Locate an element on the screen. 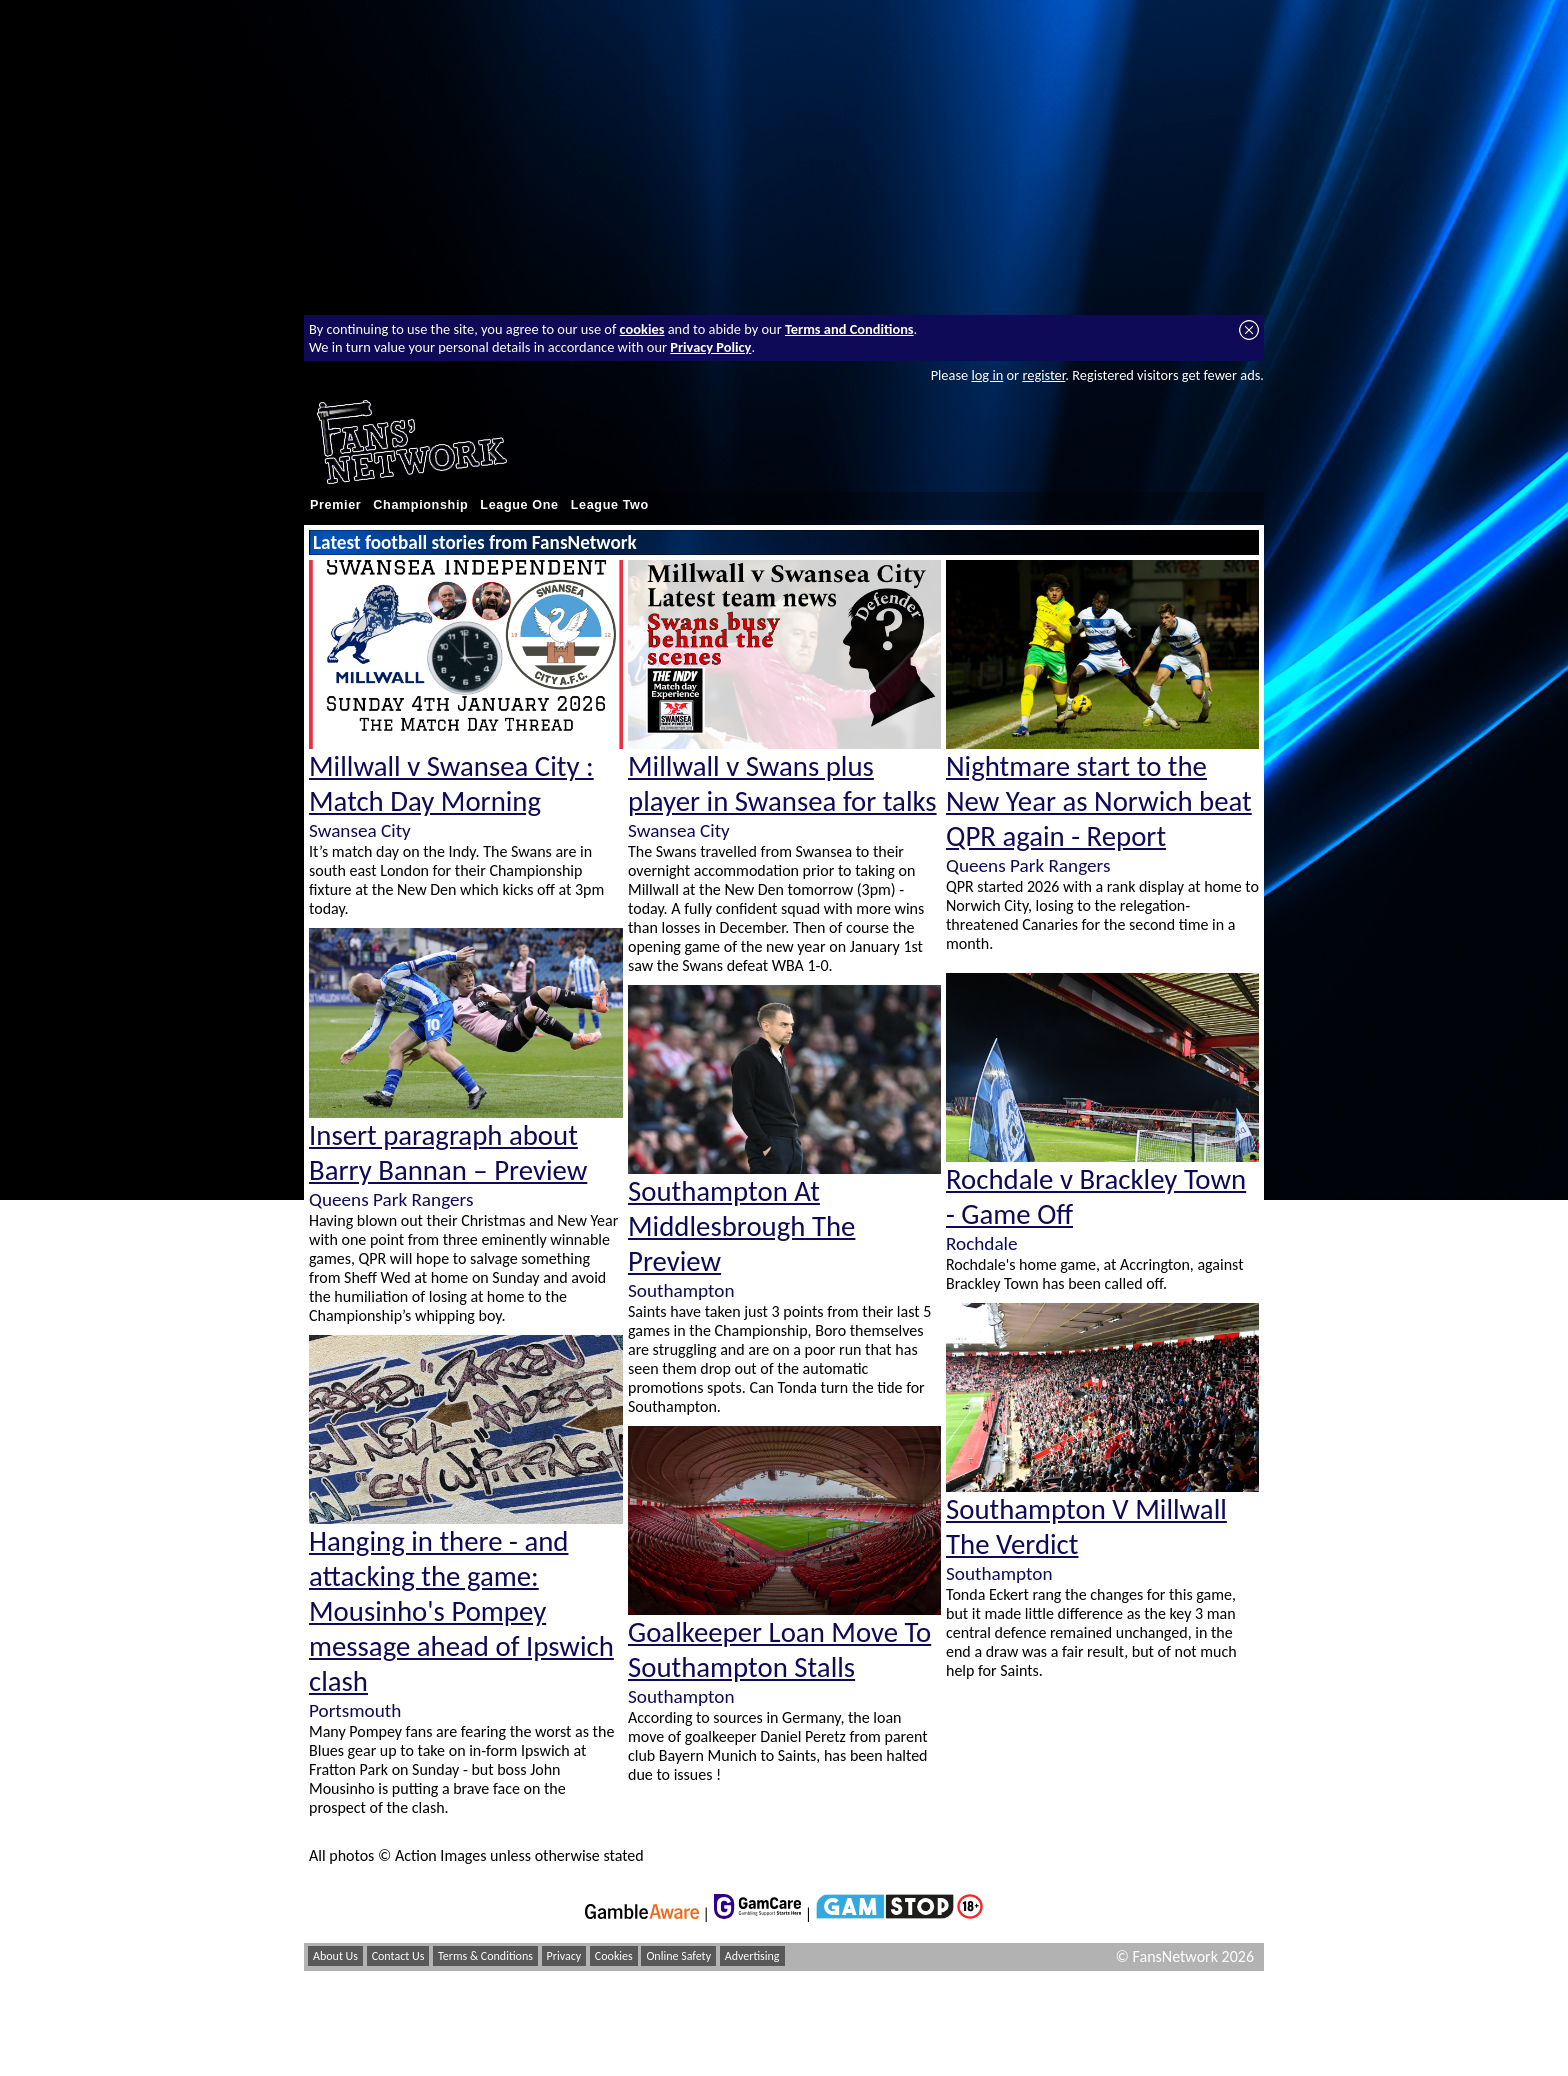  Terms & Conditions is located at coordinates (485, 1956).